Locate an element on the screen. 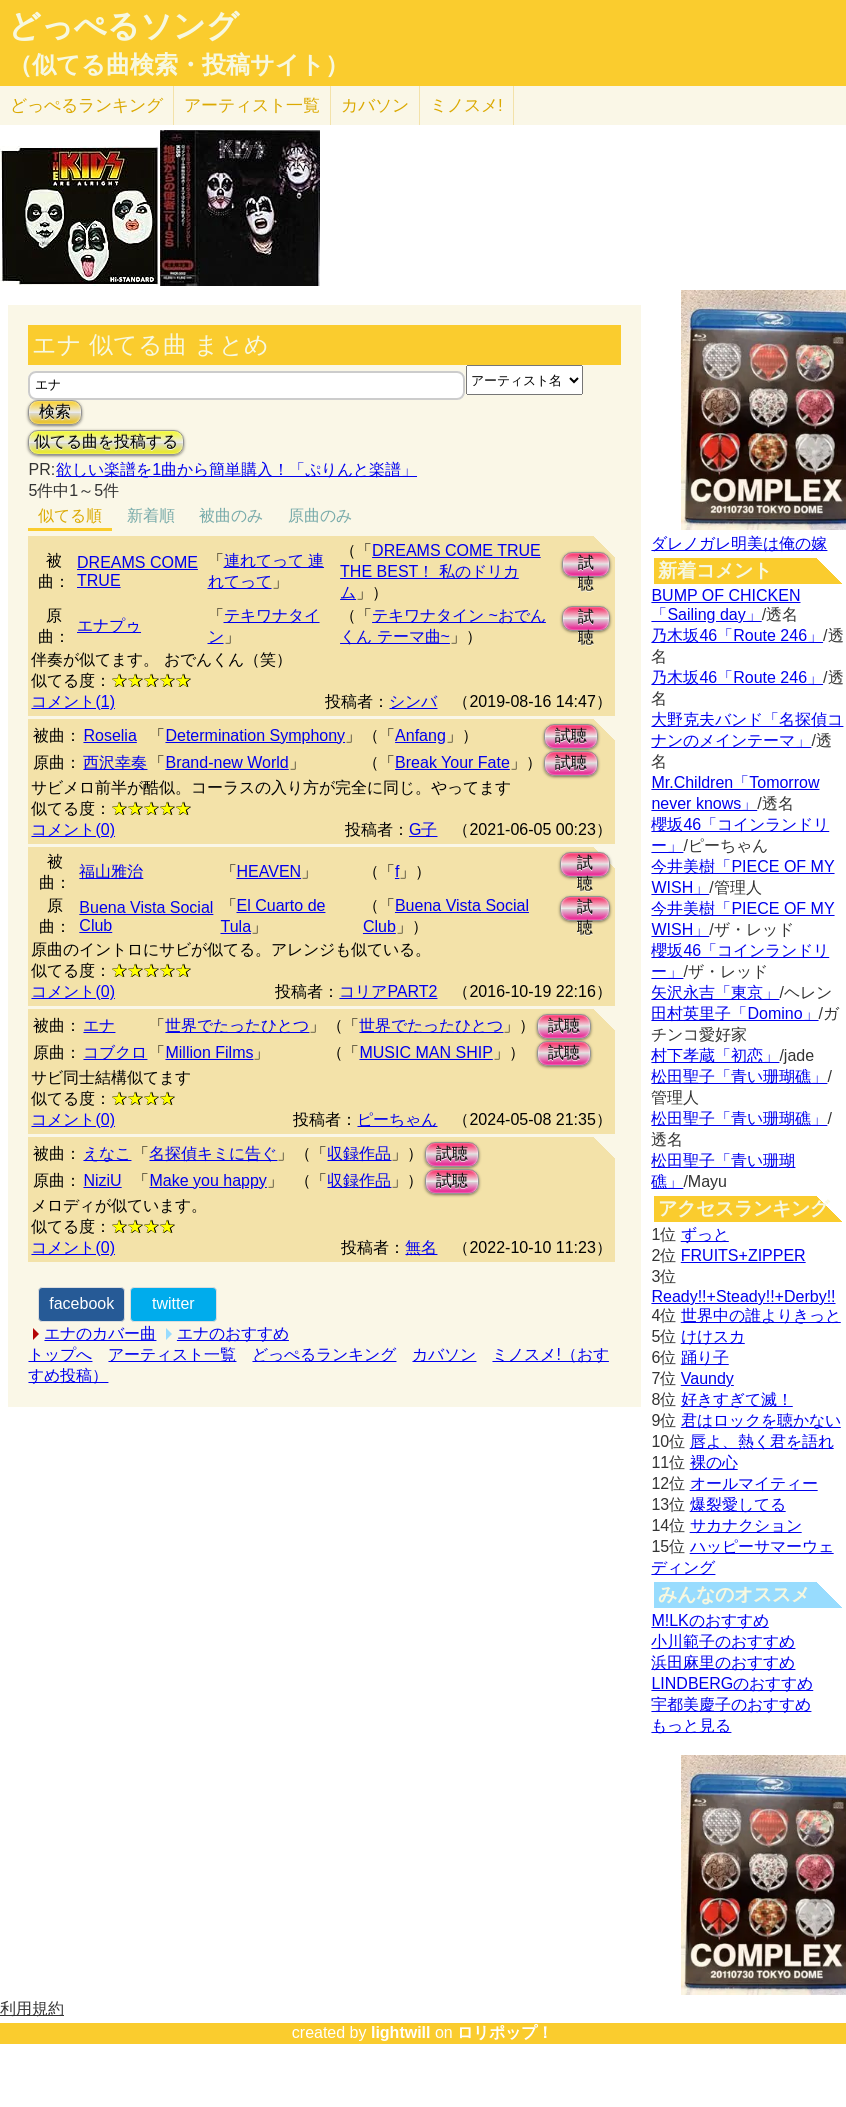 This screenshot has width=846, height=2107. カバソン is located at coordinates (375, 105).